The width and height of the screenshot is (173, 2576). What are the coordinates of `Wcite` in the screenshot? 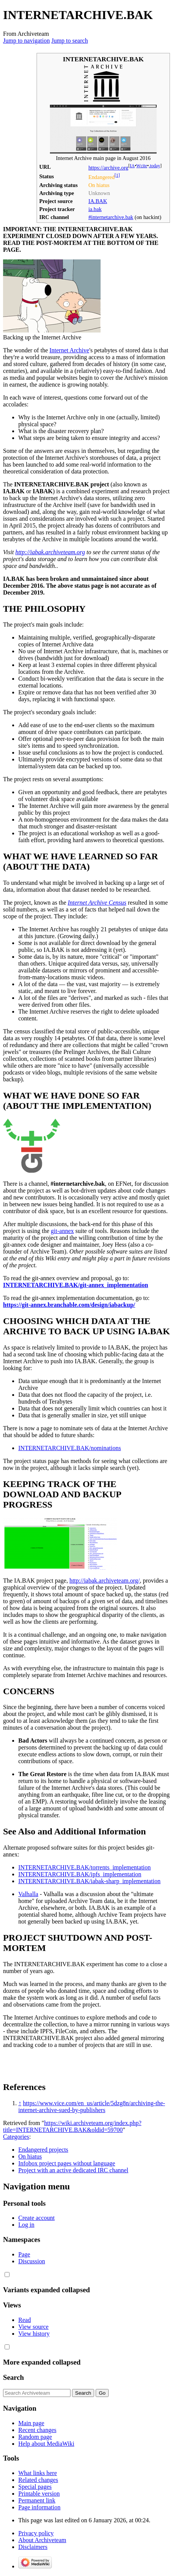 It's located at (141, 165).